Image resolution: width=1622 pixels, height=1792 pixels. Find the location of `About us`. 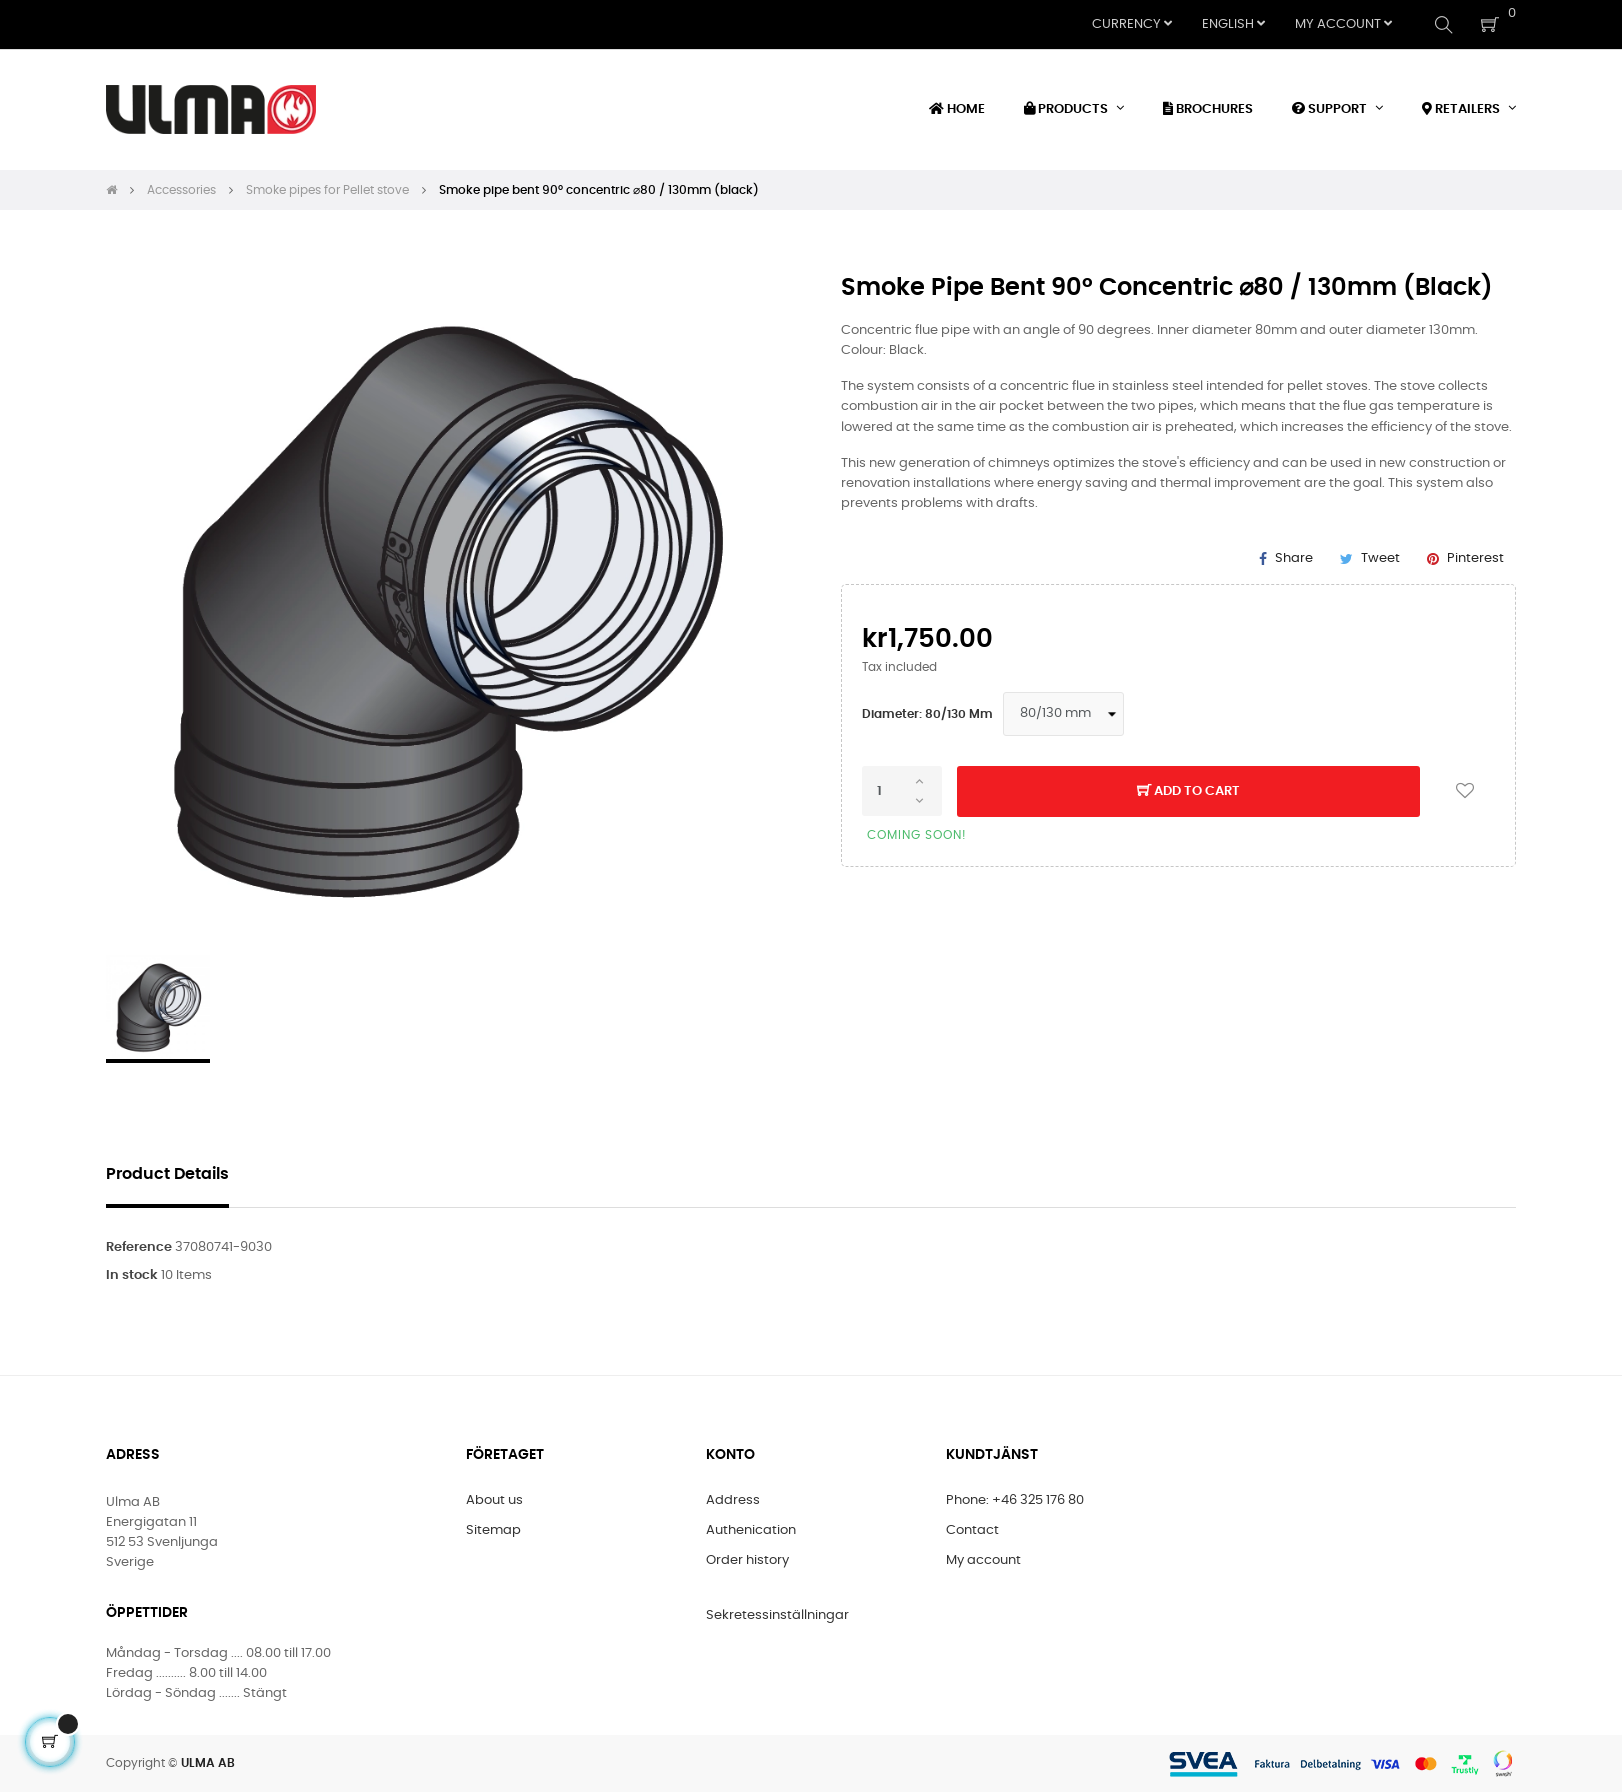

About us is located at coordinates (494, 1500).